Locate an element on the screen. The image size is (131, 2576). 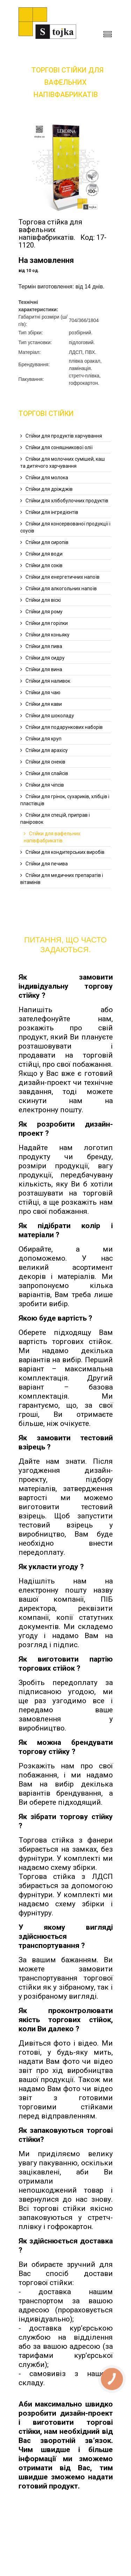
Cтійки для вафельних напівфабрикатів is located at coordinates (52, 837).